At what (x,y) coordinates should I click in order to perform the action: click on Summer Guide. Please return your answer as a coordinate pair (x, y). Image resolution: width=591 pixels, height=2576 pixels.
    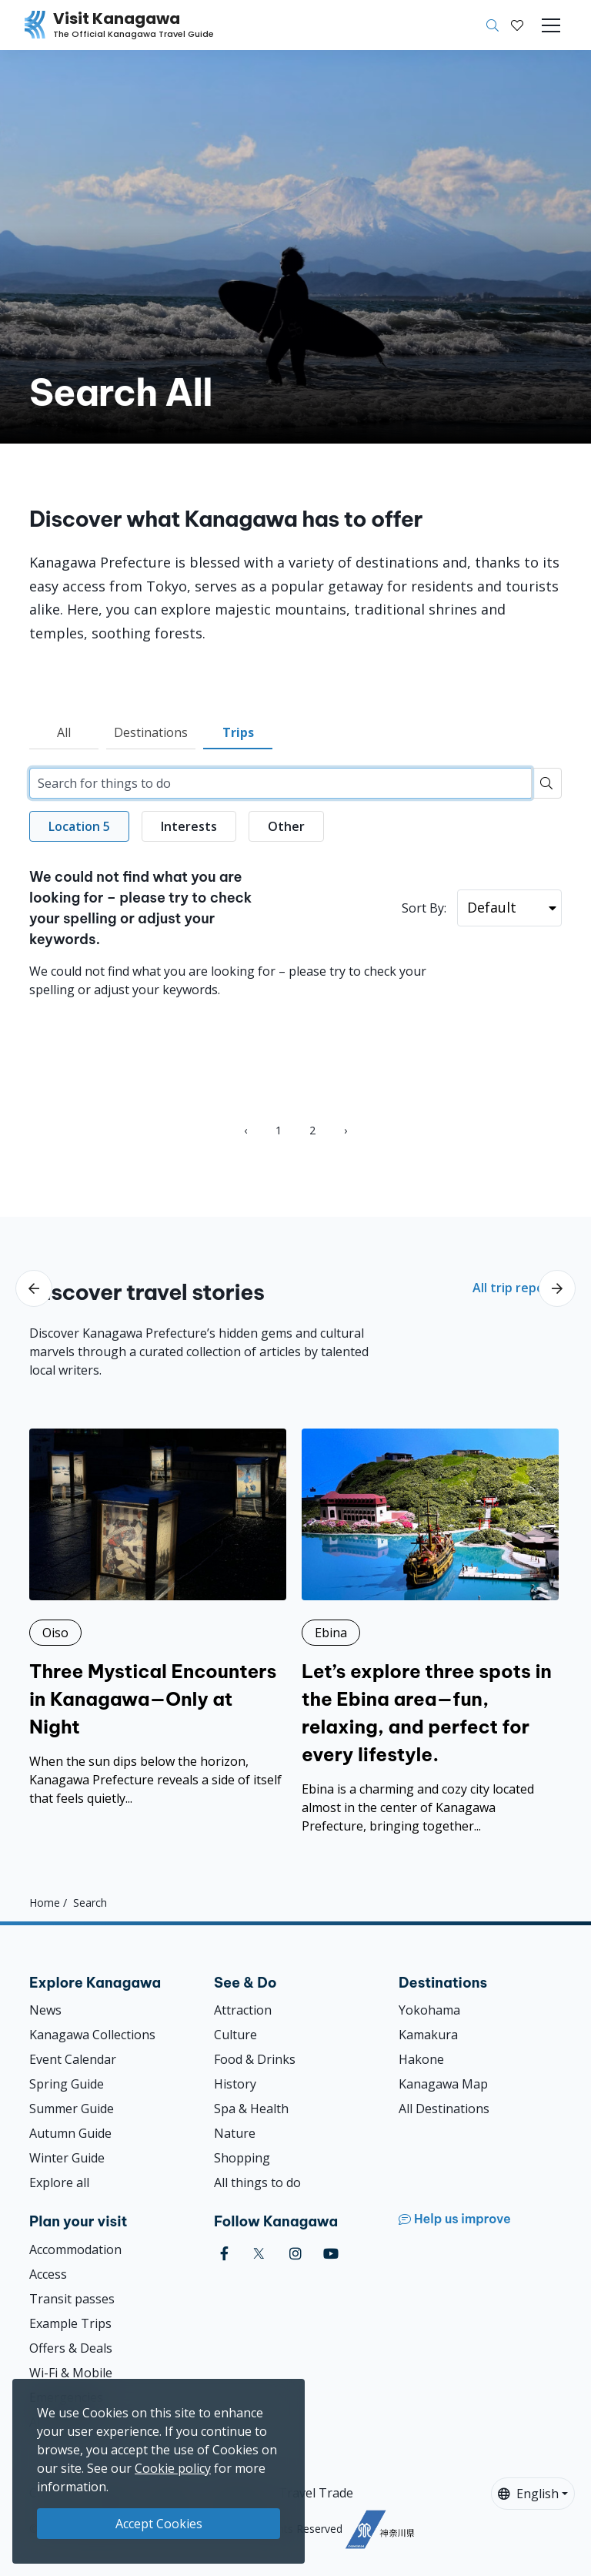
    Looking at the image, I should click on (71, 2108).